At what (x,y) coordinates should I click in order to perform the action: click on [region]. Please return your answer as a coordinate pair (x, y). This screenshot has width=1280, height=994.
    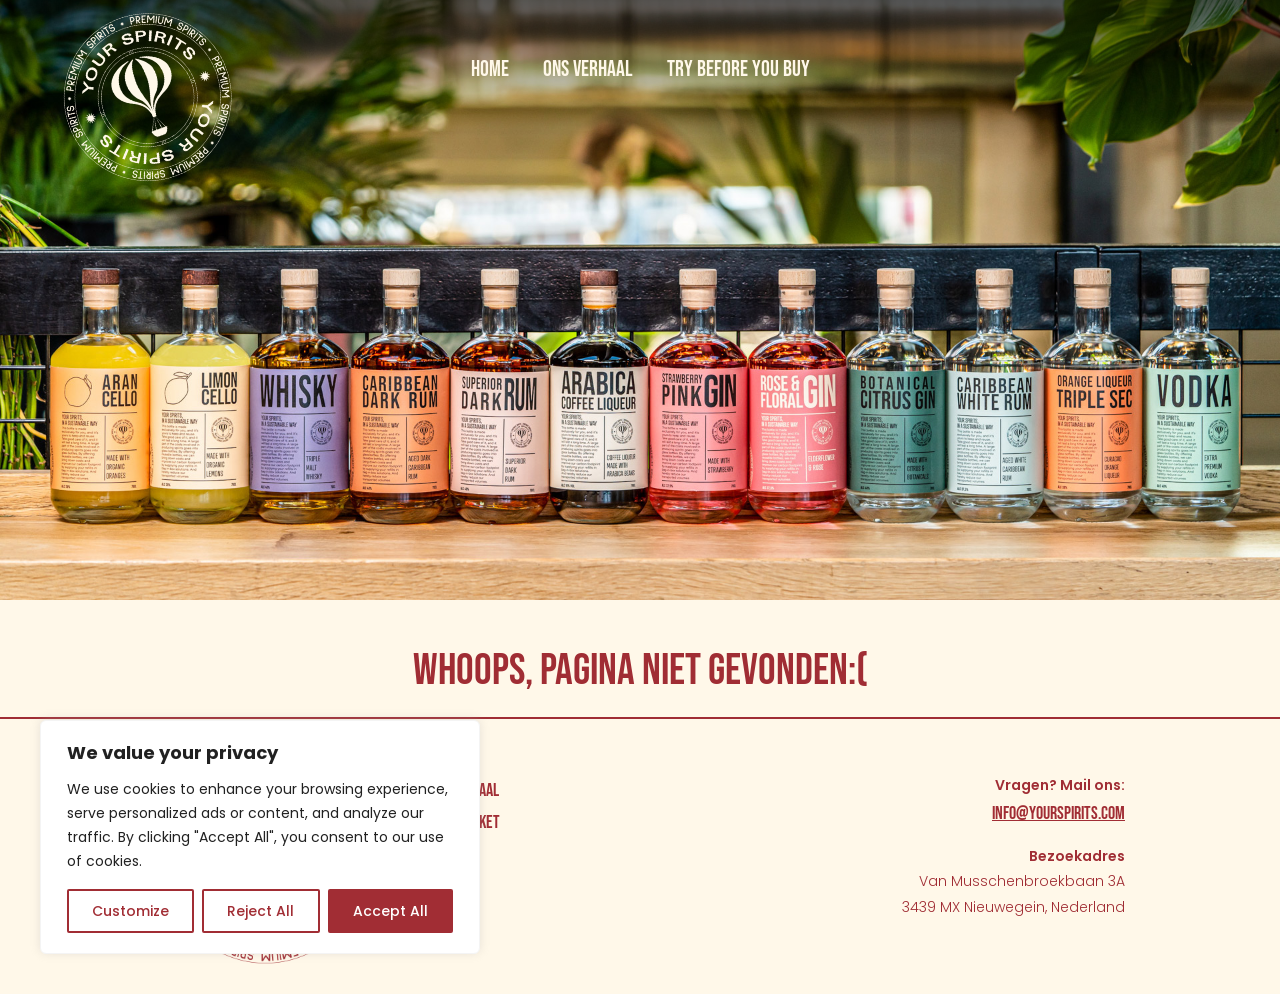
    Looking at the image, I should click on (260, 837).